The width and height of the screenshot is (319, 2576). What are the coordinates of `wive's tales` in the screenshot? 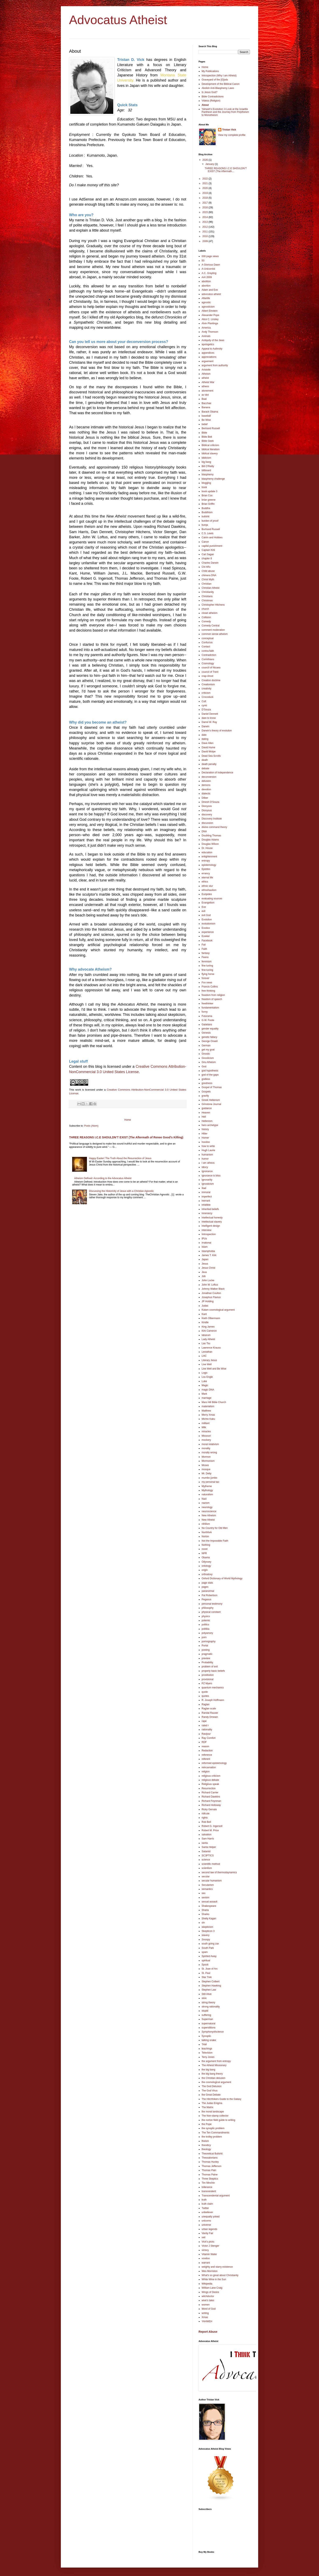 It's located at (208, 2300).